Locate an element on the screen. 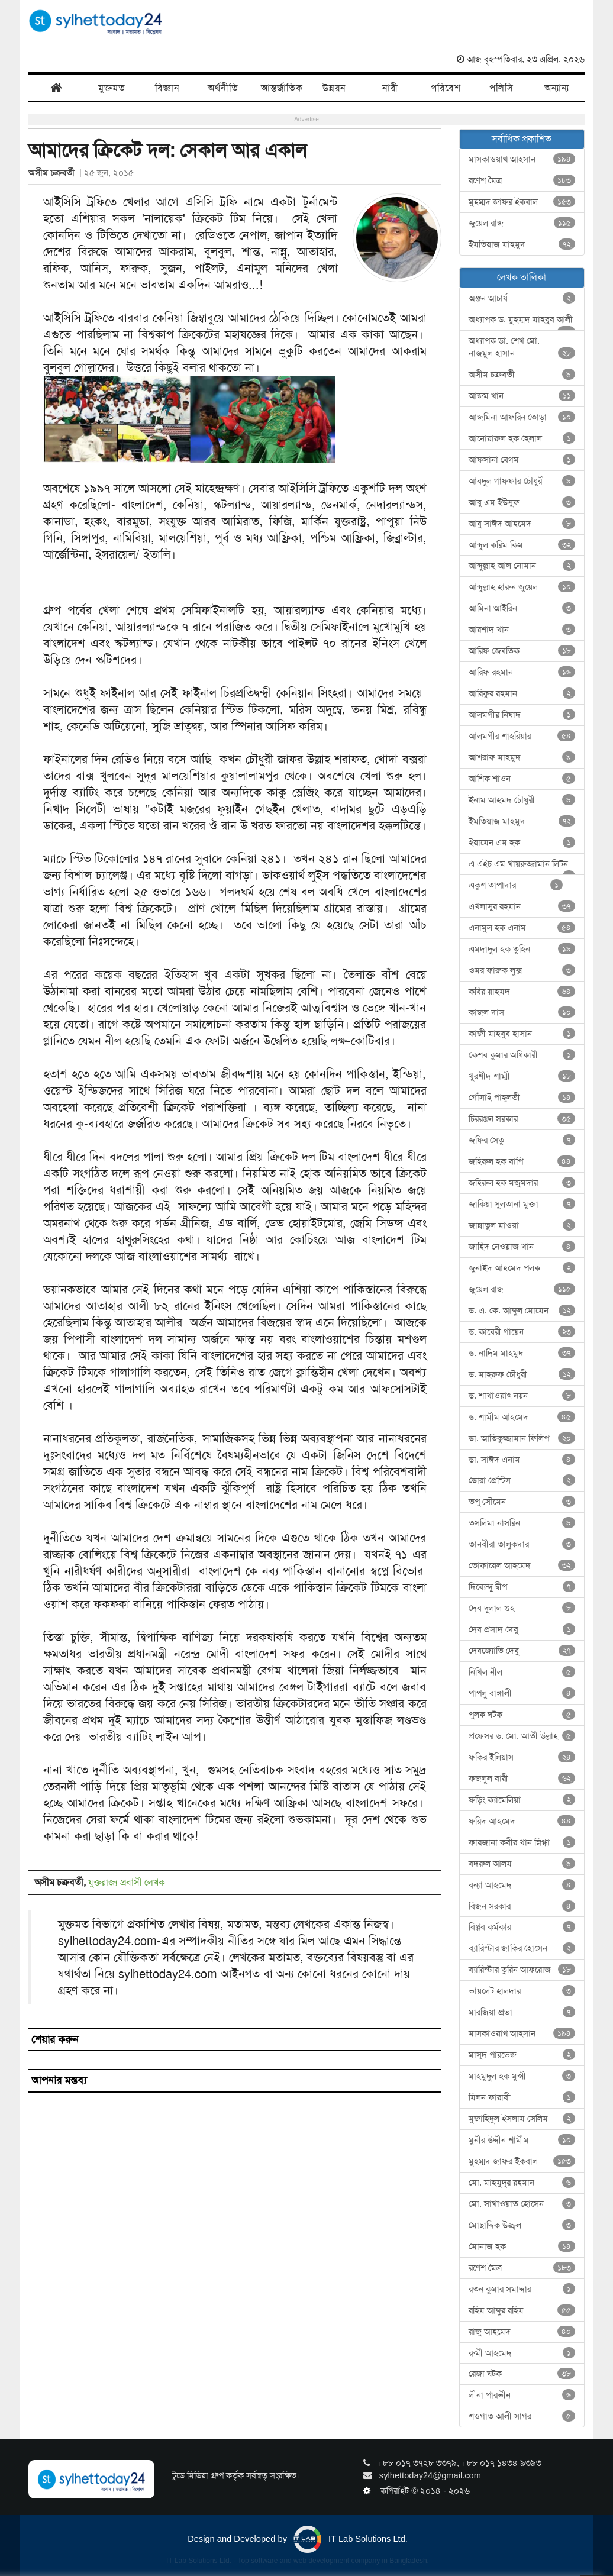 The height and width of the screenshot is (2576, 613). জহিরুল হক বাপি is located at coordinates (522, 1161).